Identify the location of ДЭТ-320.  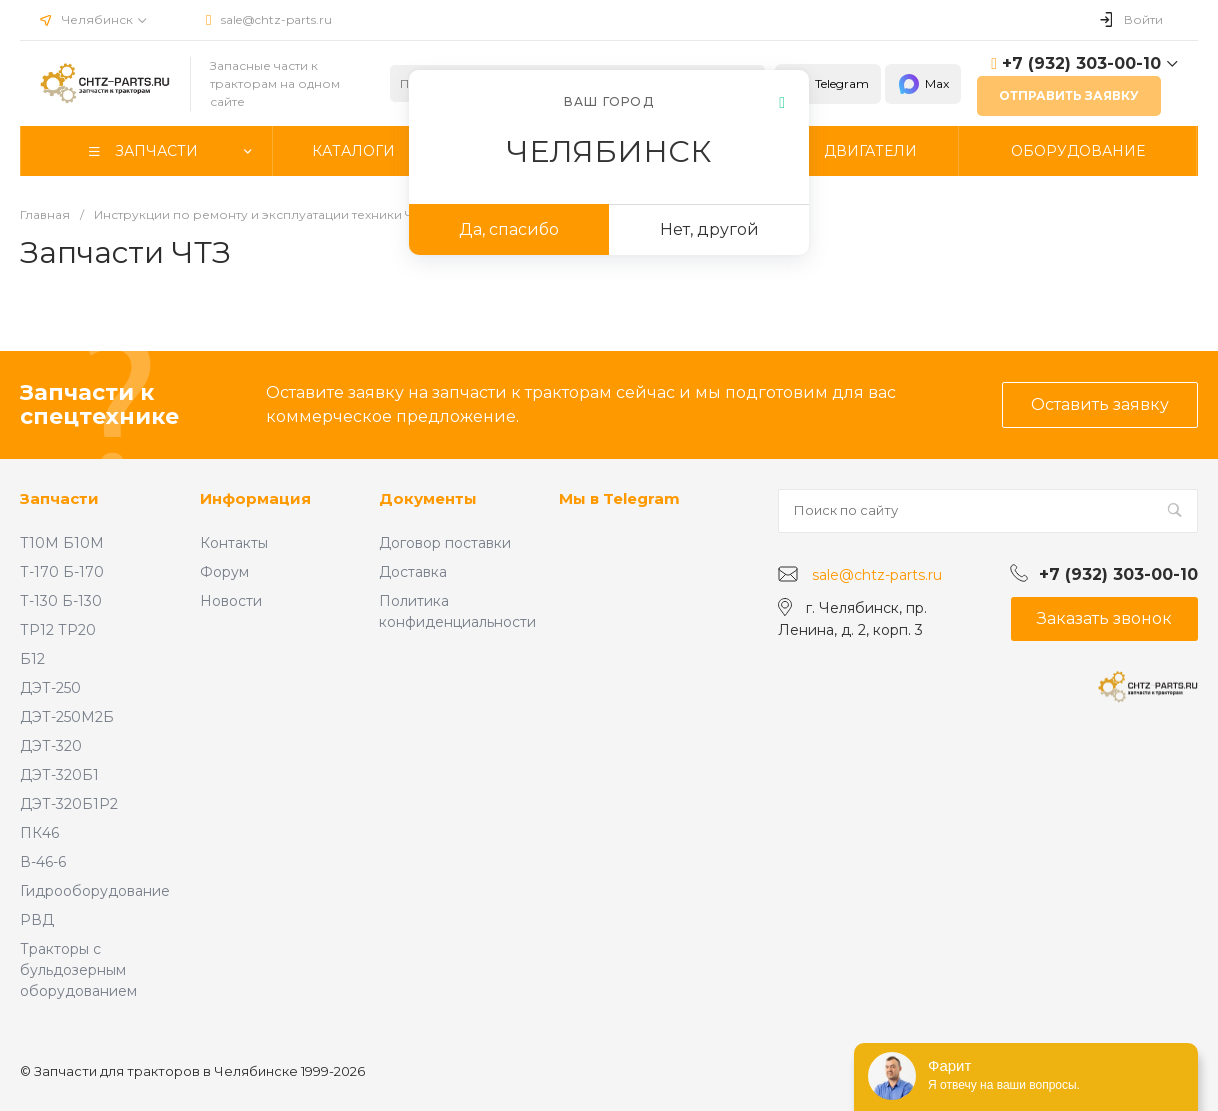
(51, 746).